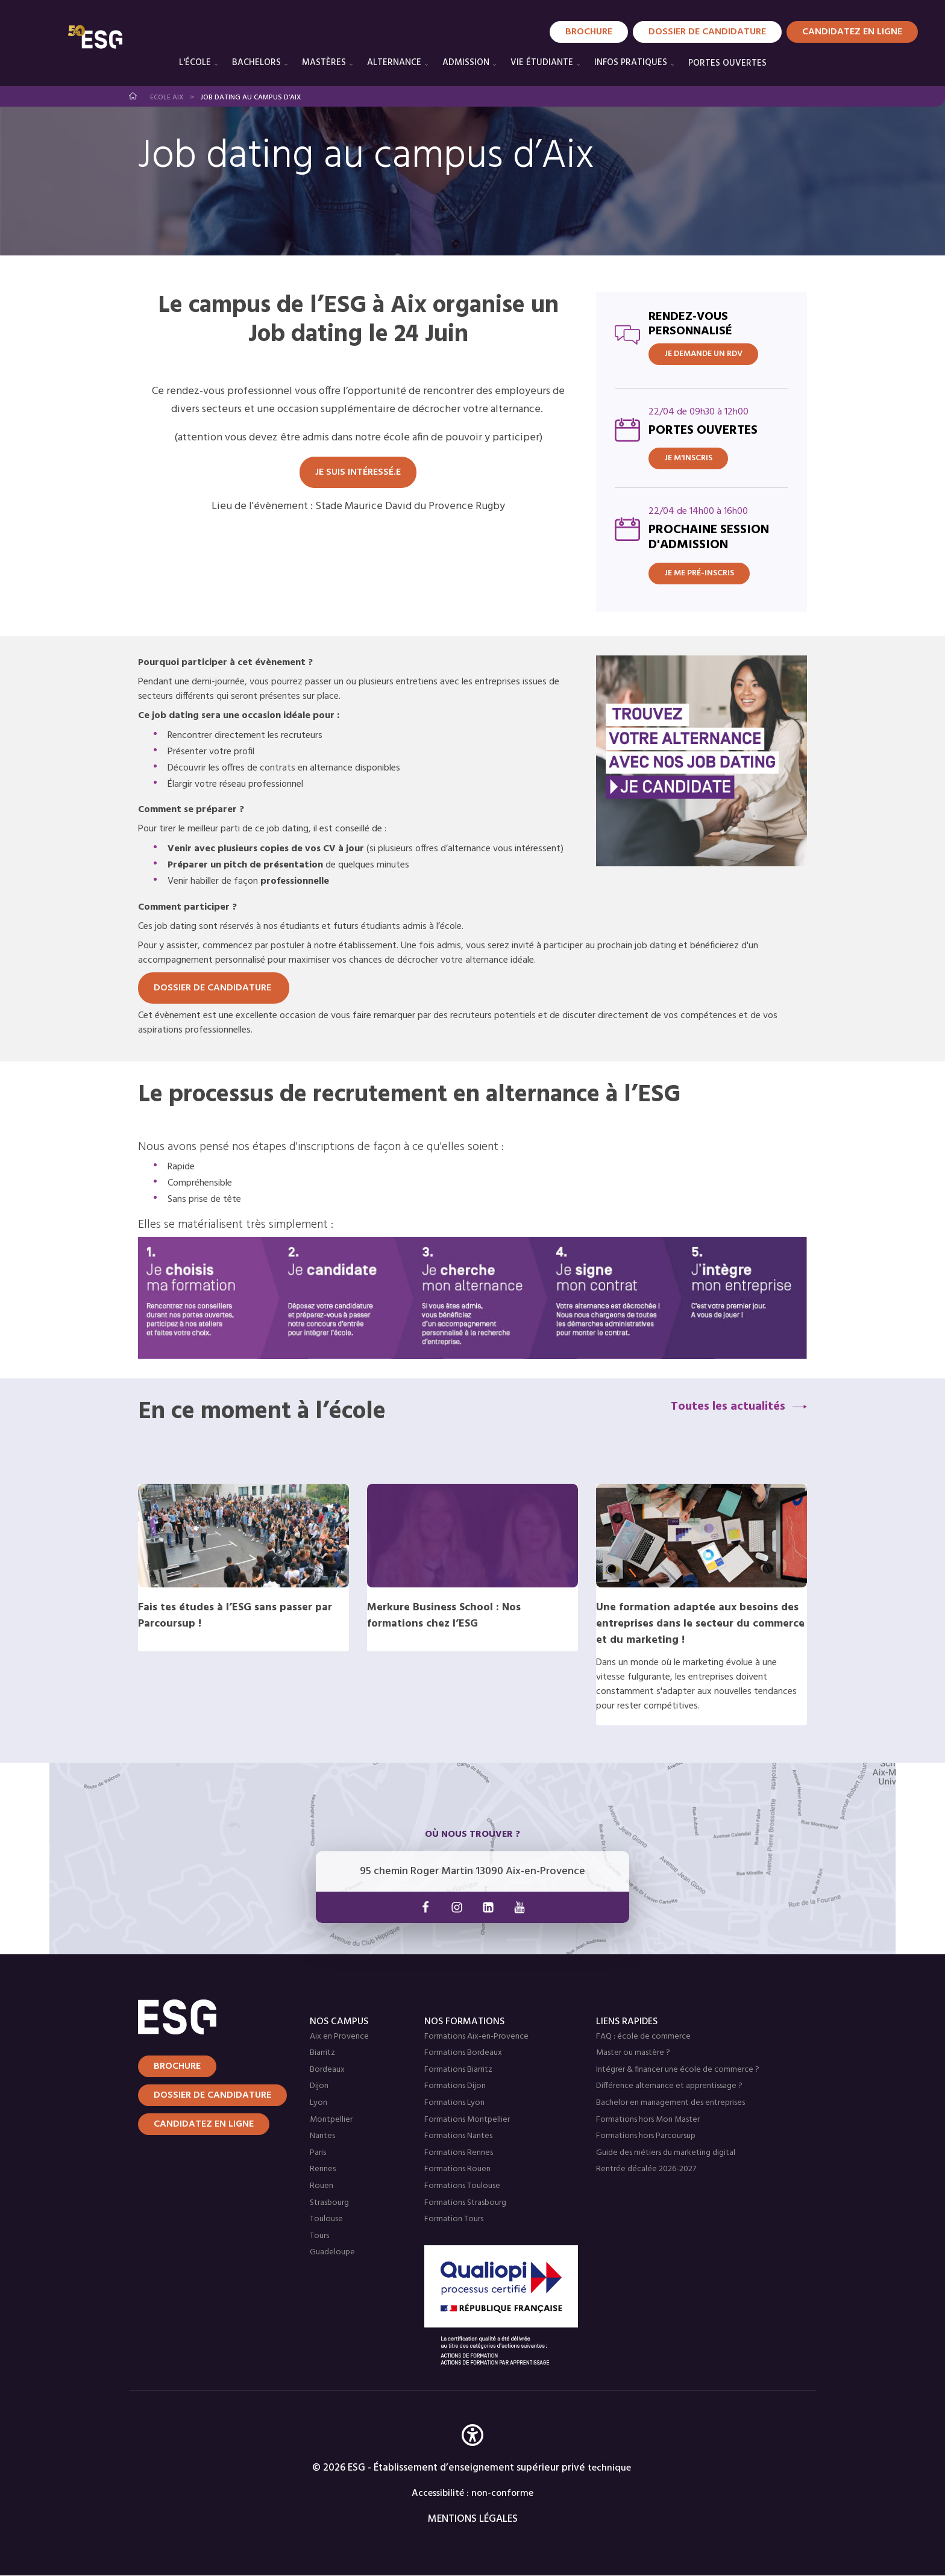  What do you see at coordinates (727, 63) in the screenshot?
I see `PORTES OUVERTES` at bounding box center [727, 63].